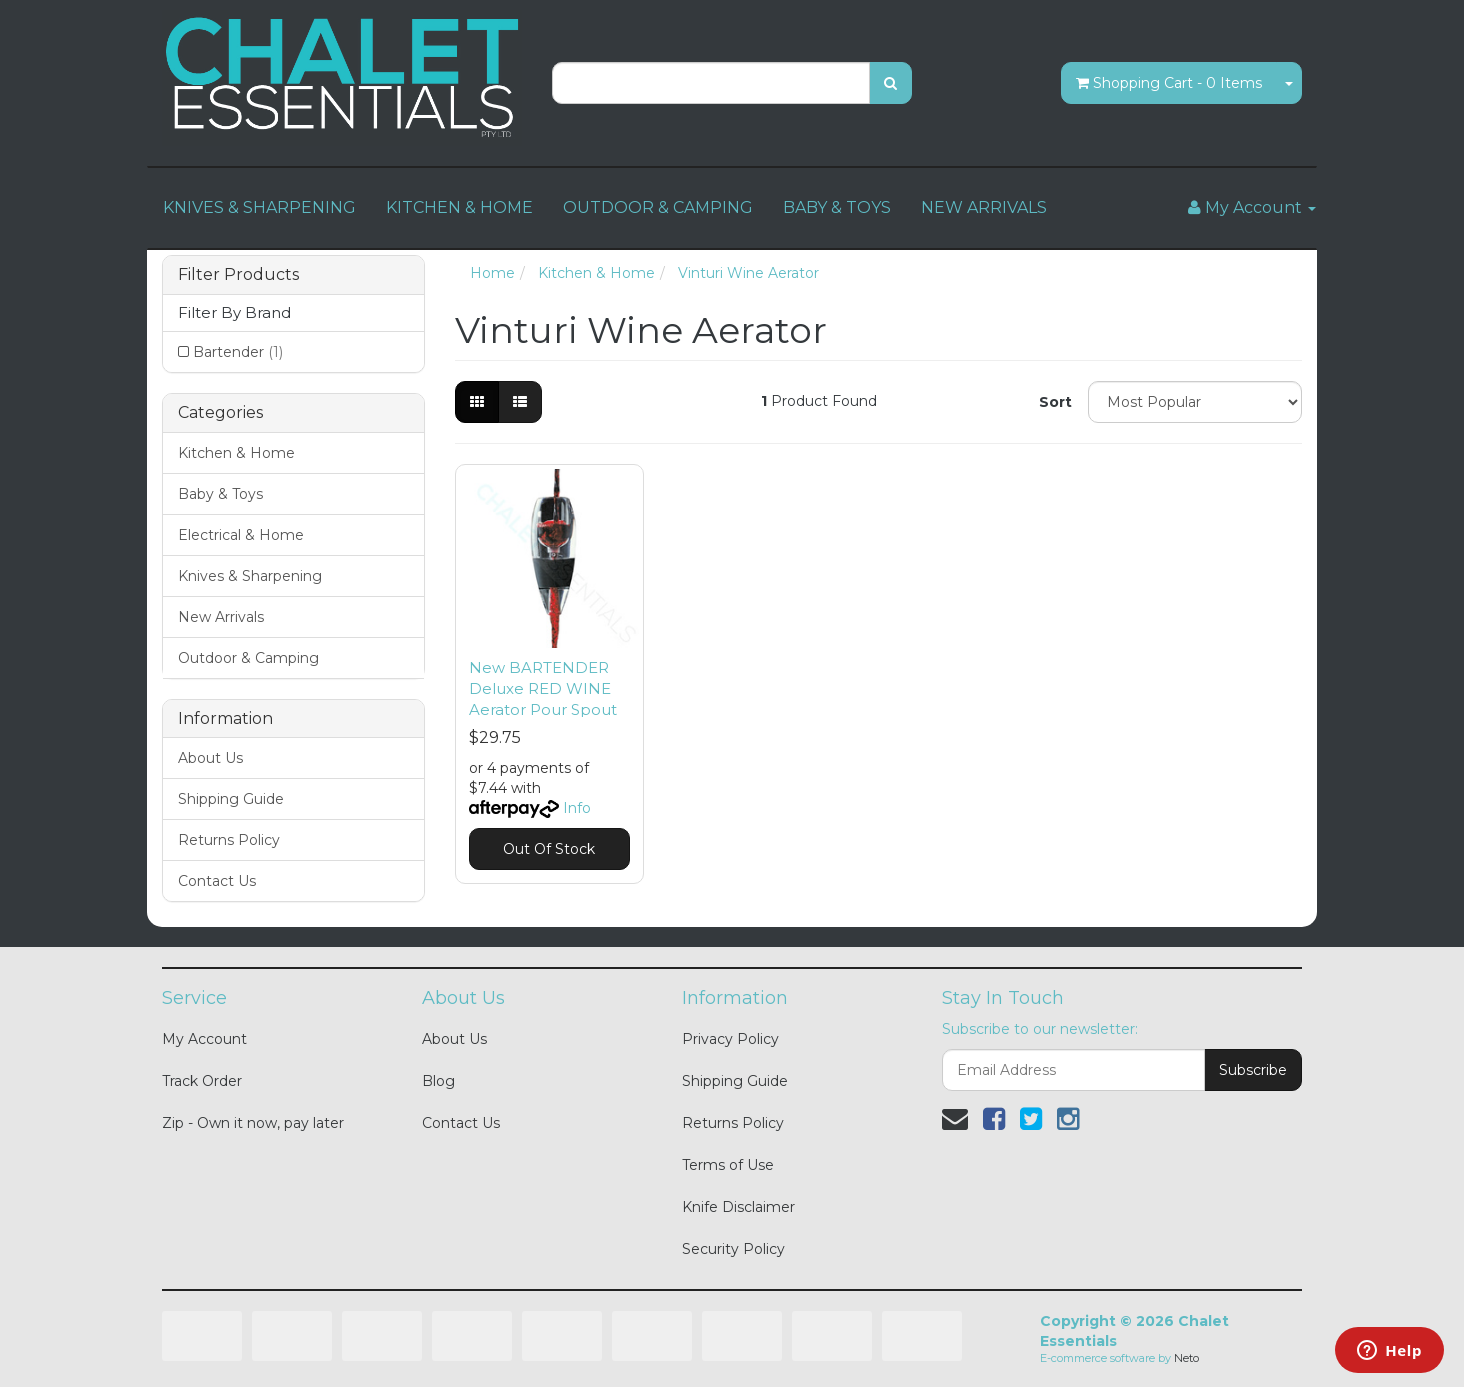  Describe the element at coordinates (728, 1165) in the screenshot. I see `Terms of Use` at that location.